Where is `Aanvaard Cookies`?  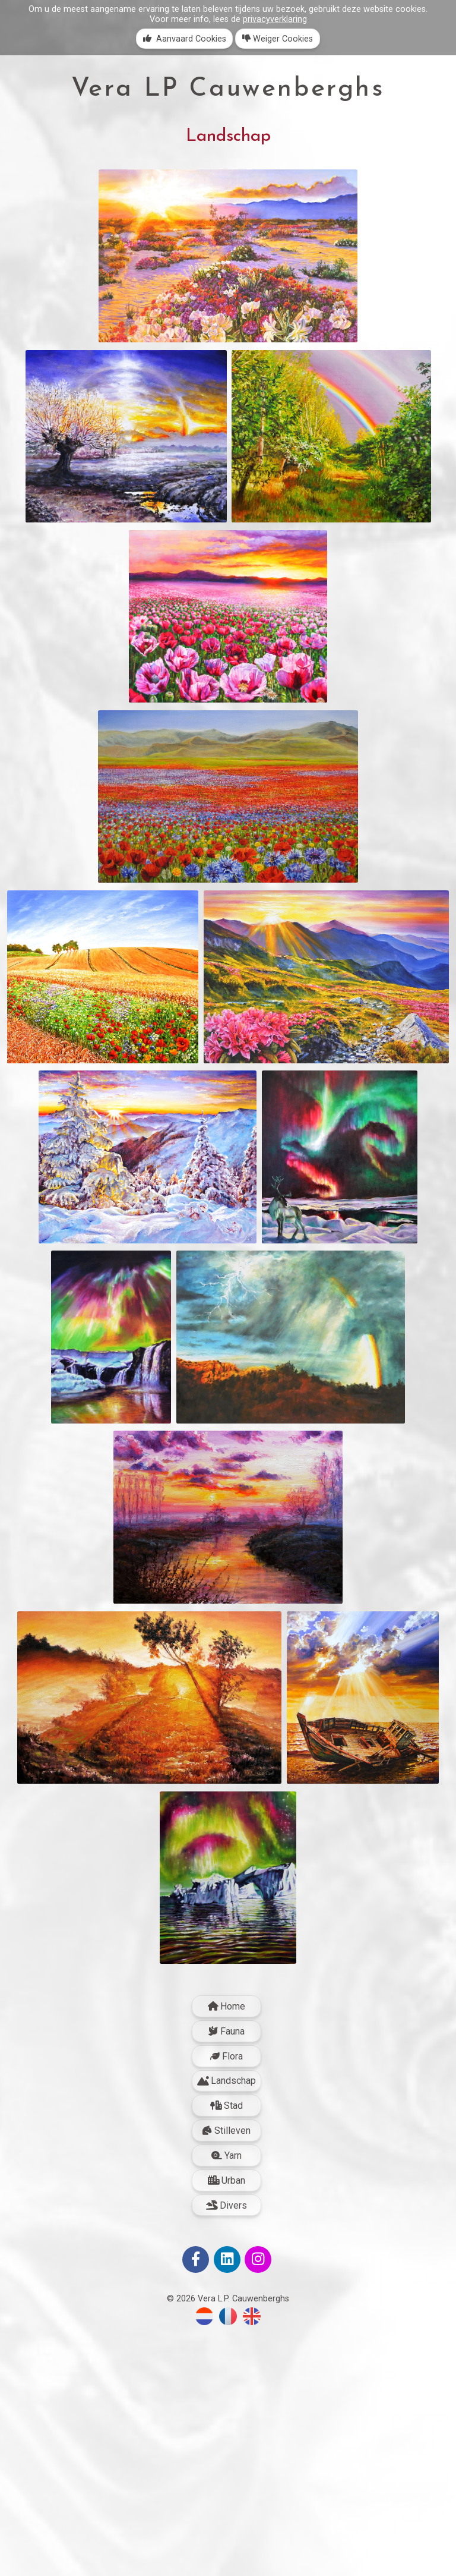
Aanvaard Cookies is located at coordinates (184, 39).